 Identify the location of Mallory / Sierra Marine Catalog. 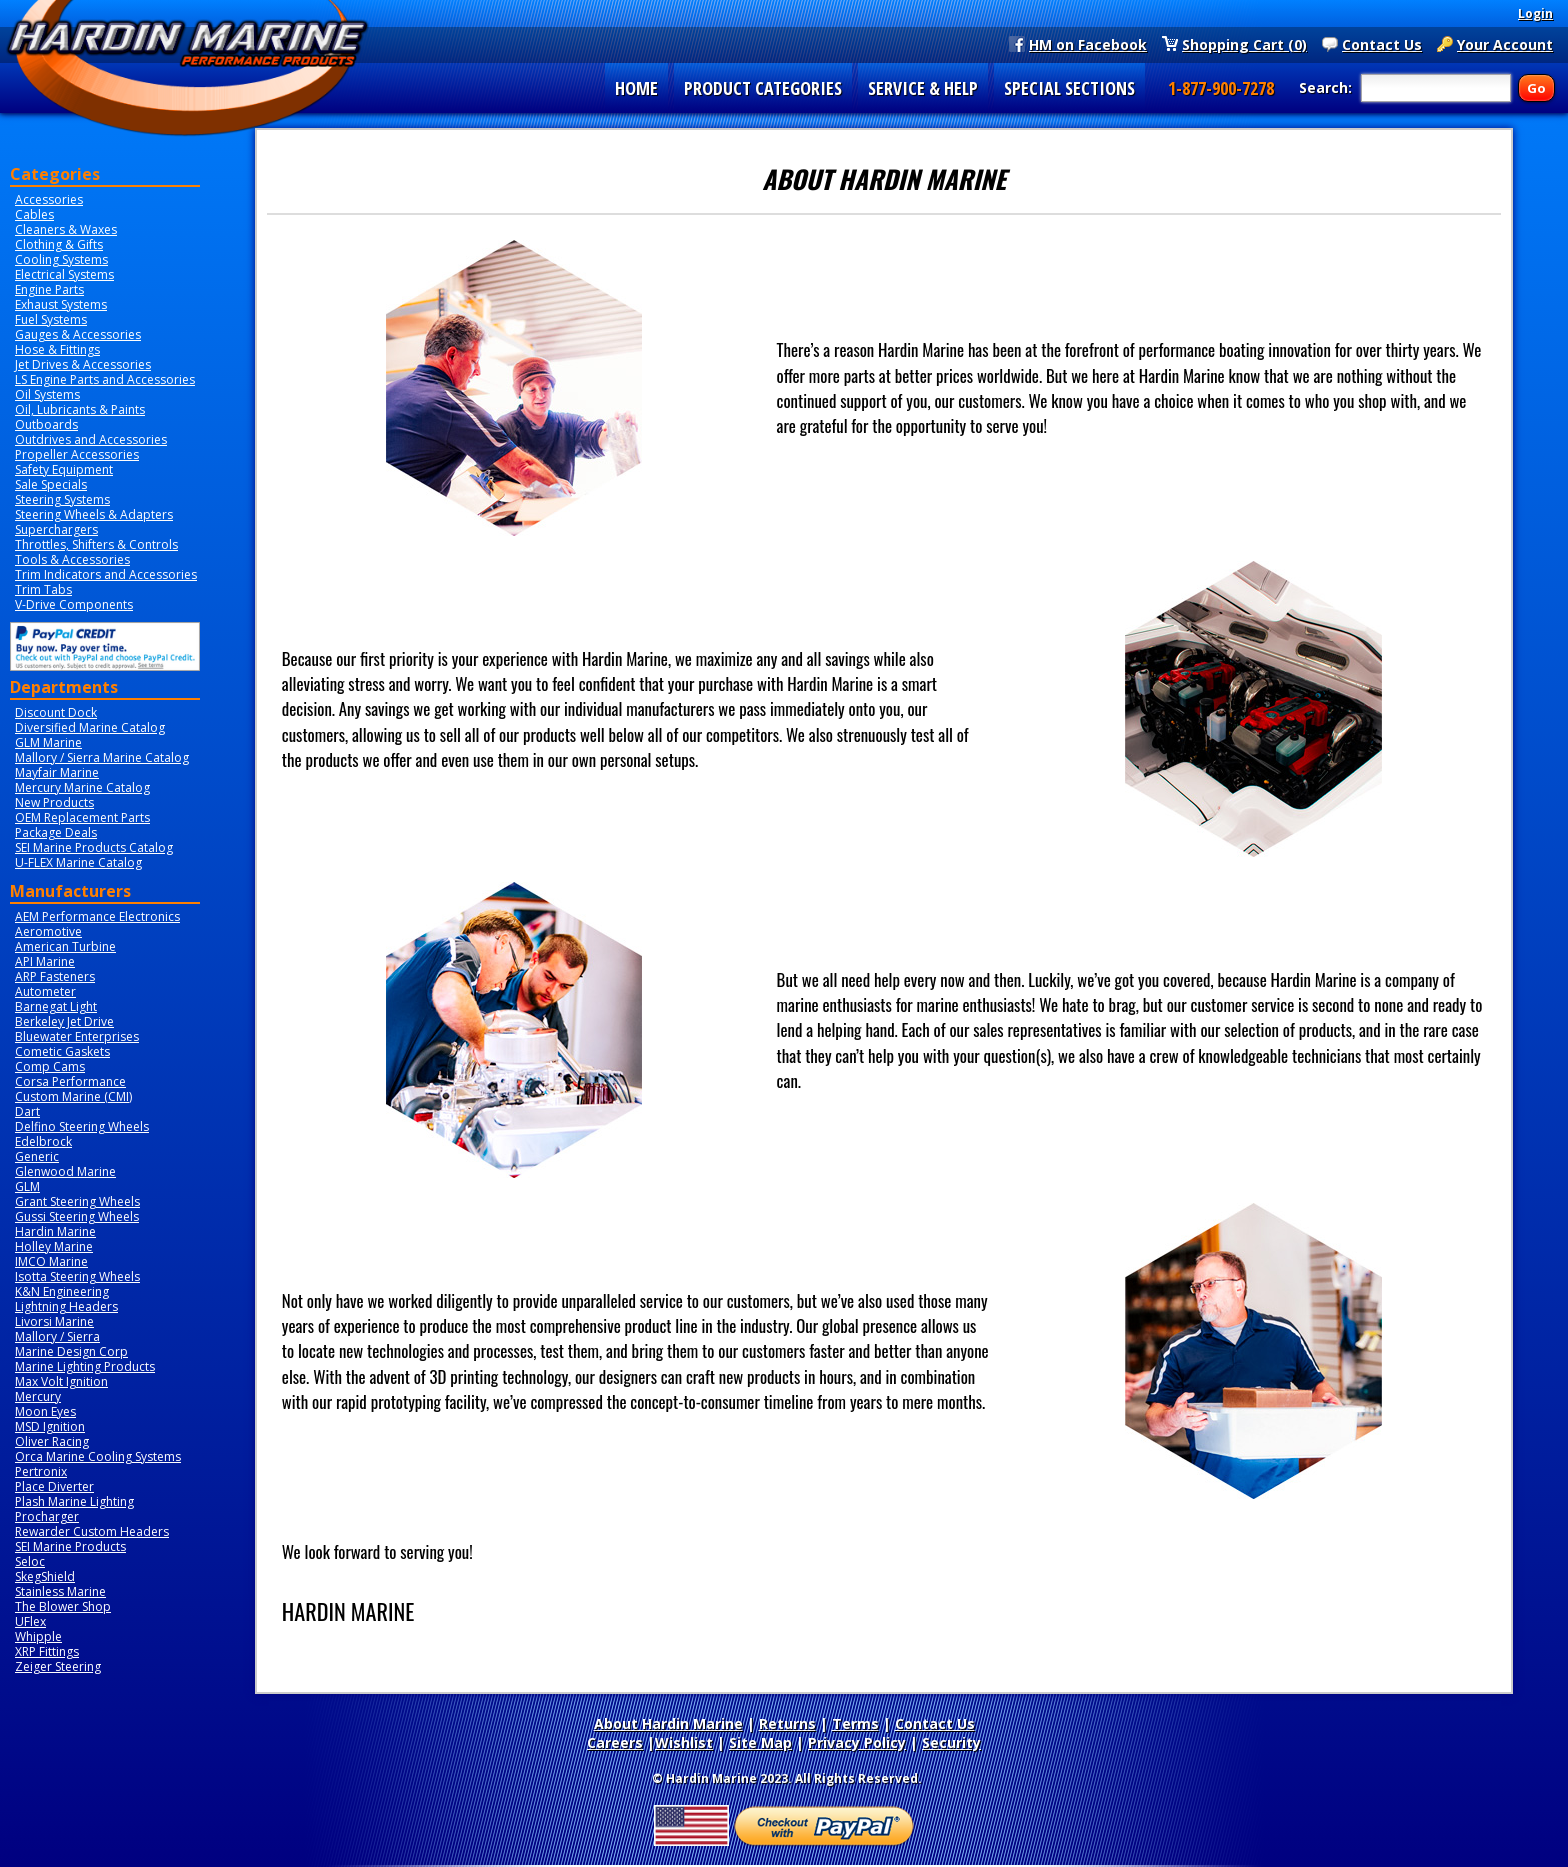
(102, 757).